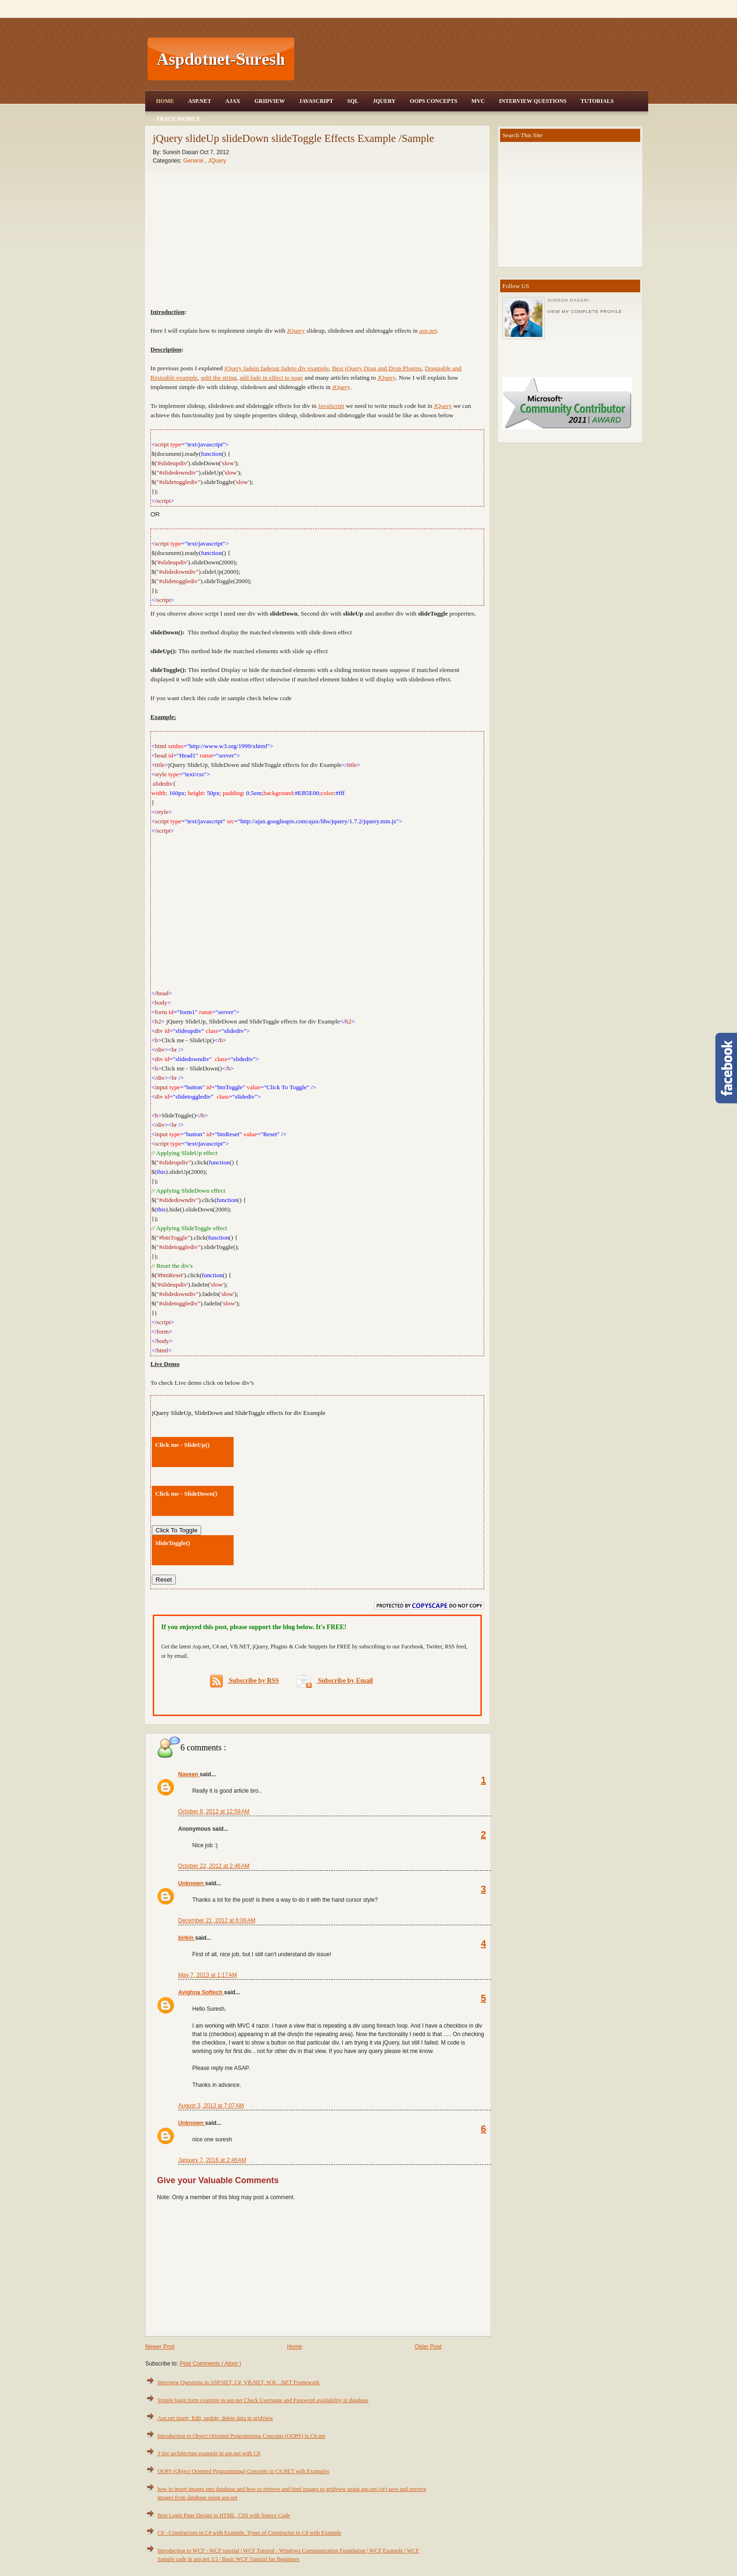  What do you see at coordinates (433, 101) in the screenshot?
I see `OOPS Concepts` at bounding box center [433, 101].